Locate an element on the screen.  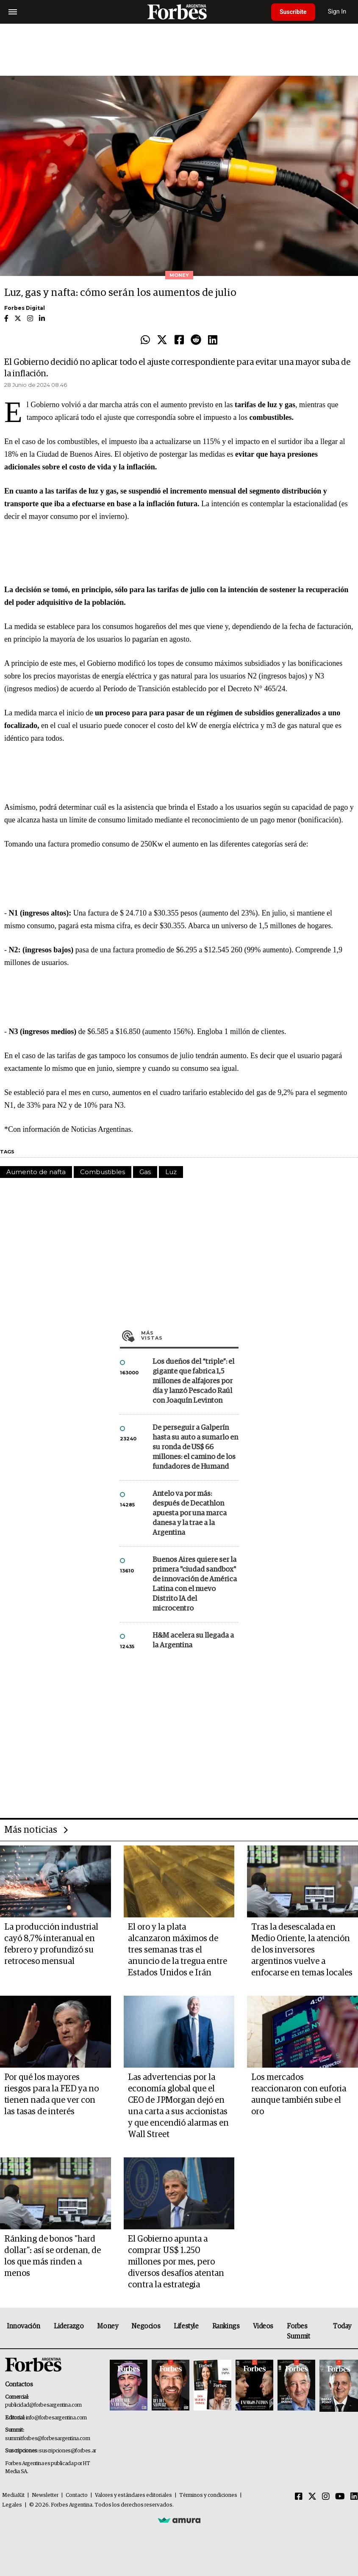
Aumento de nafta is located at coordinates (36, 1172).